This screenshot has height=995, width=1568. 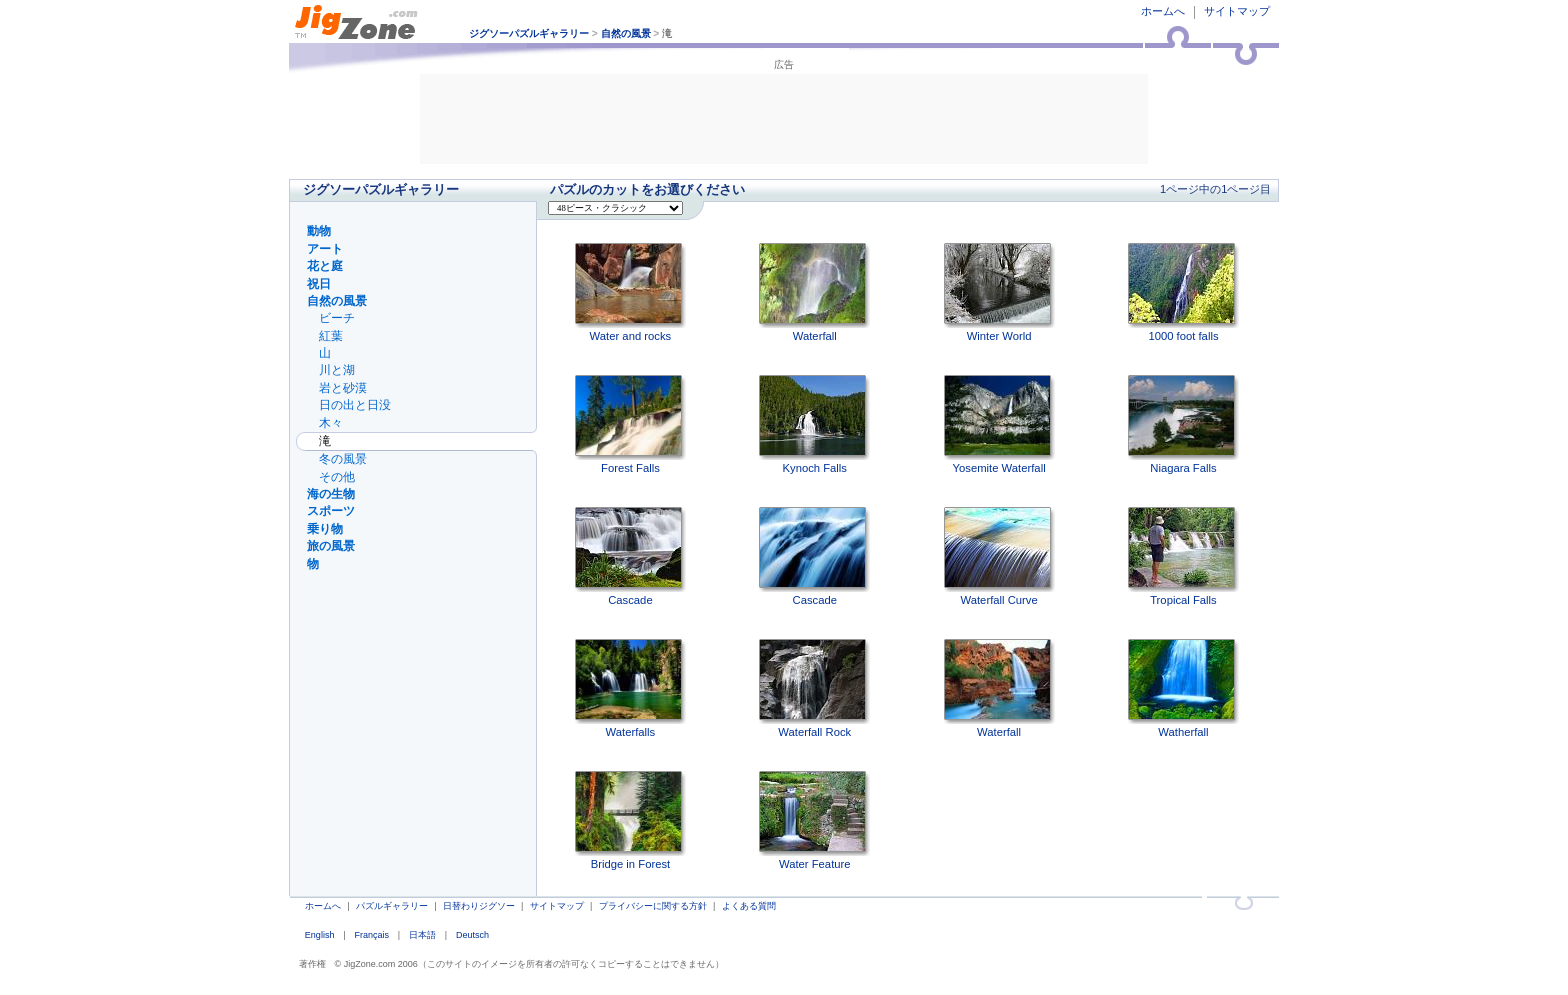 I want to click on Kynoch Falls, so click(x=814, y=424).